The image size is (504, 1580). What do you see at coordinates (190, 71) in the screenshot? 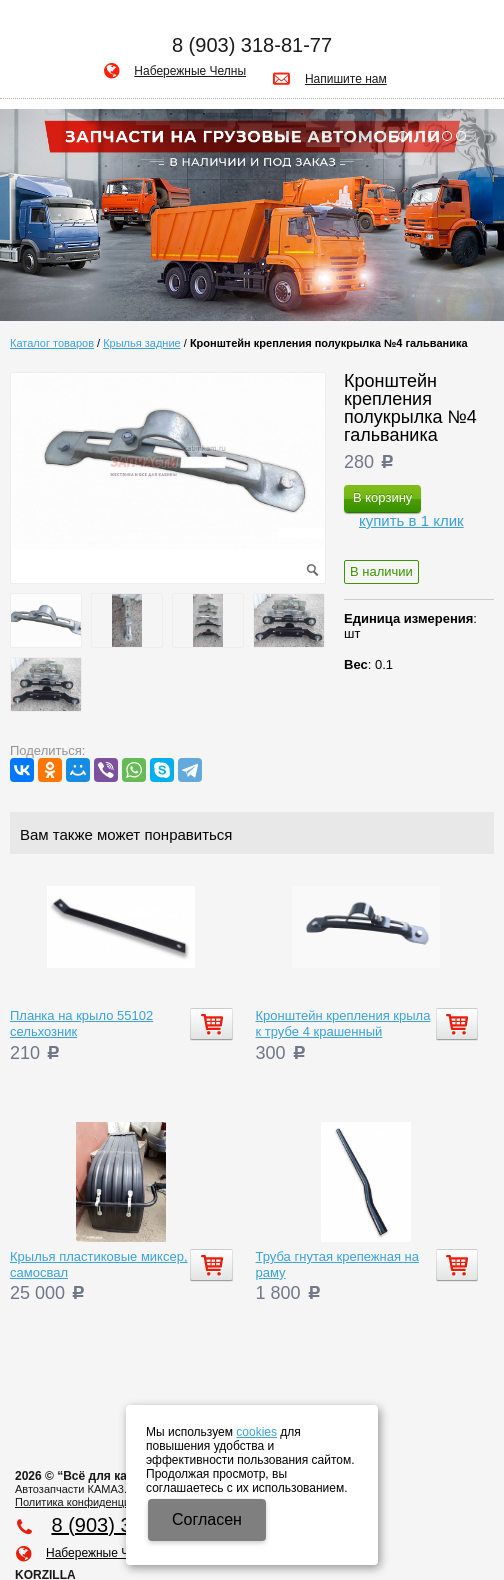
I see `Набережные Челны` at bounding box center [190, 71].